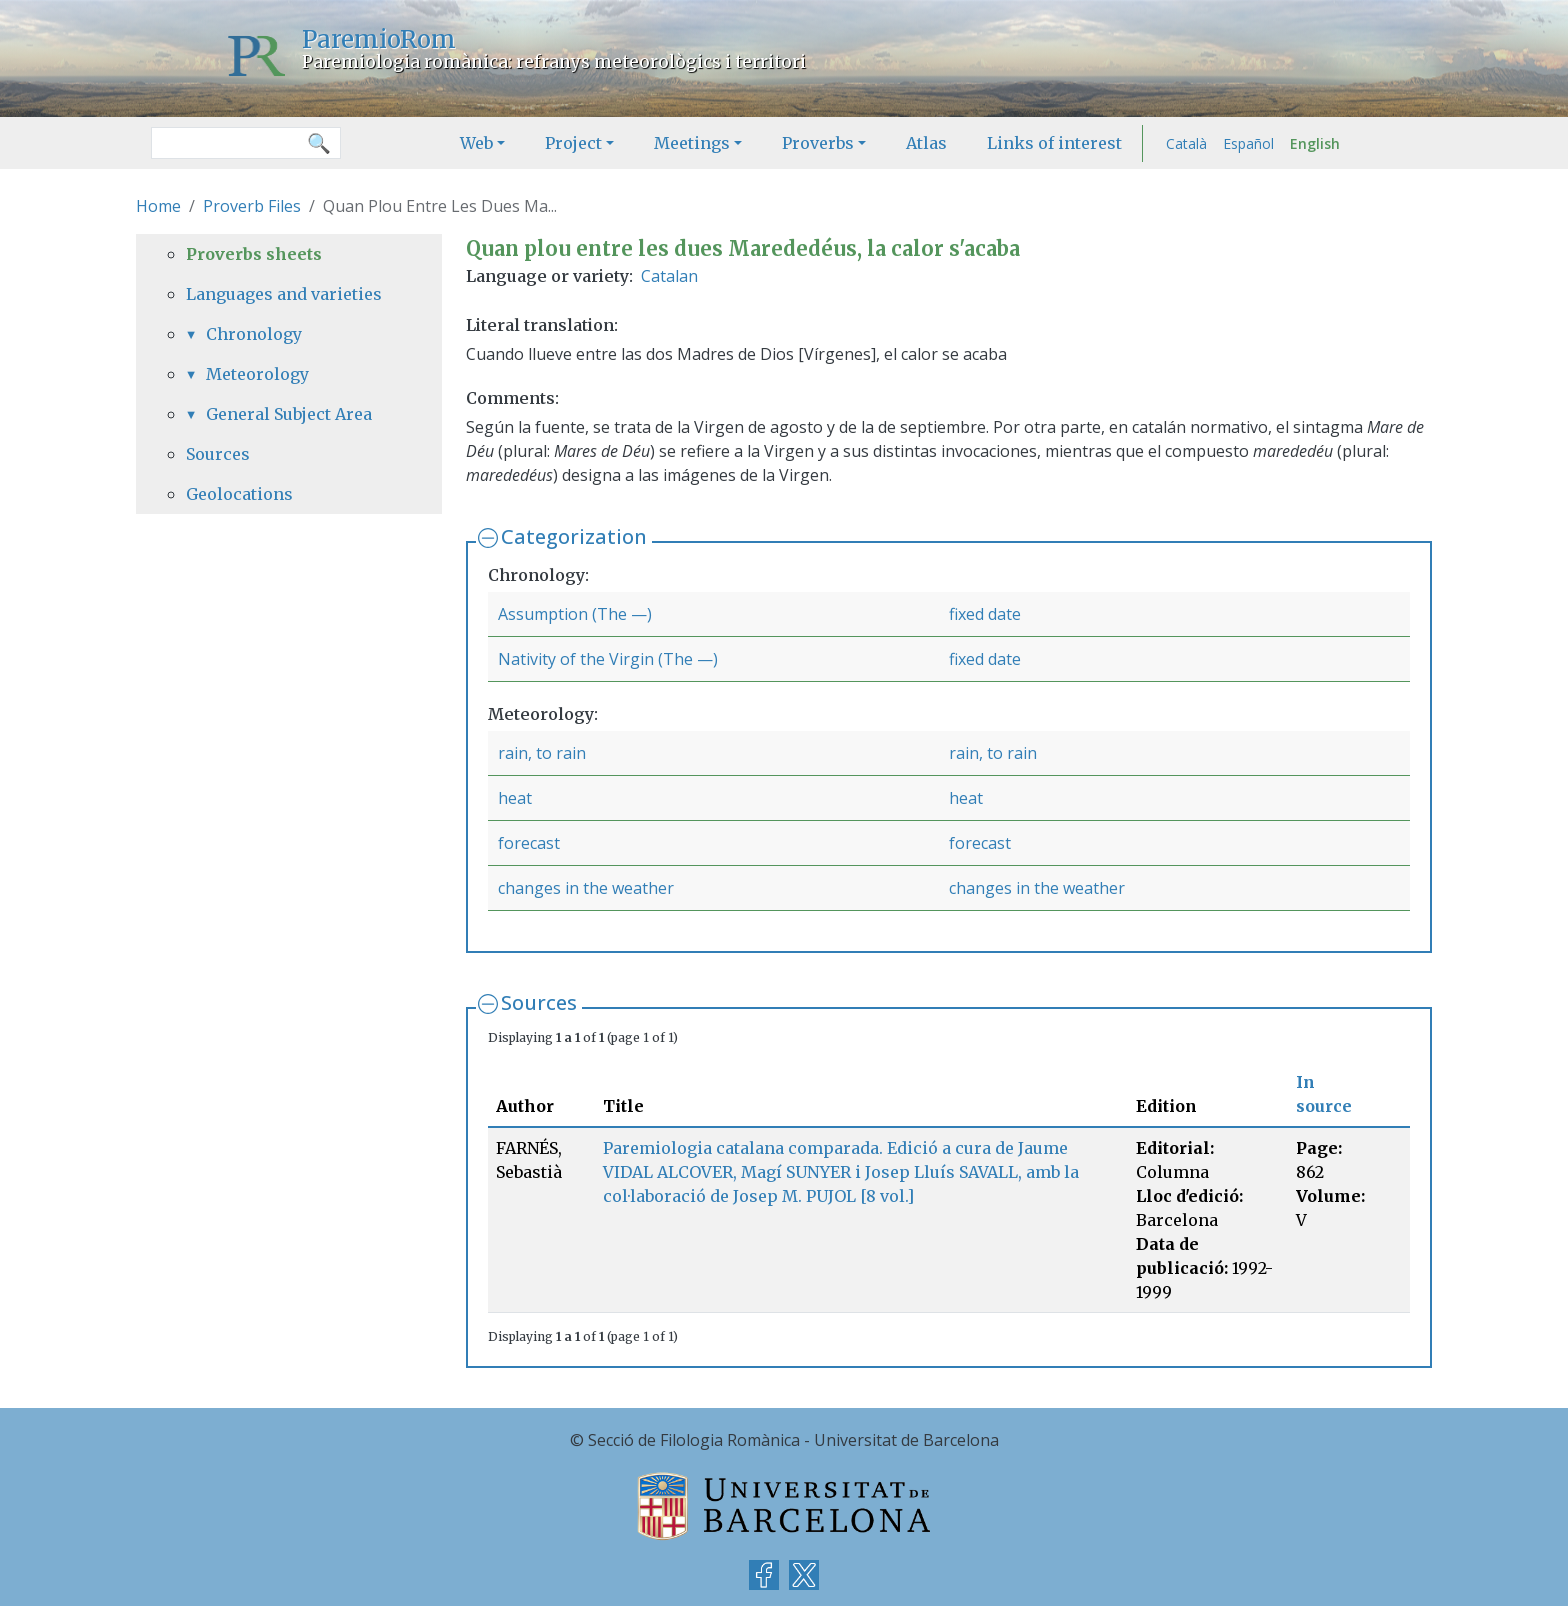 The image size is (1568, 1606). Describe the element at coordinates (289, 414) in the screenshot. I see `General Subject Area` at that location.